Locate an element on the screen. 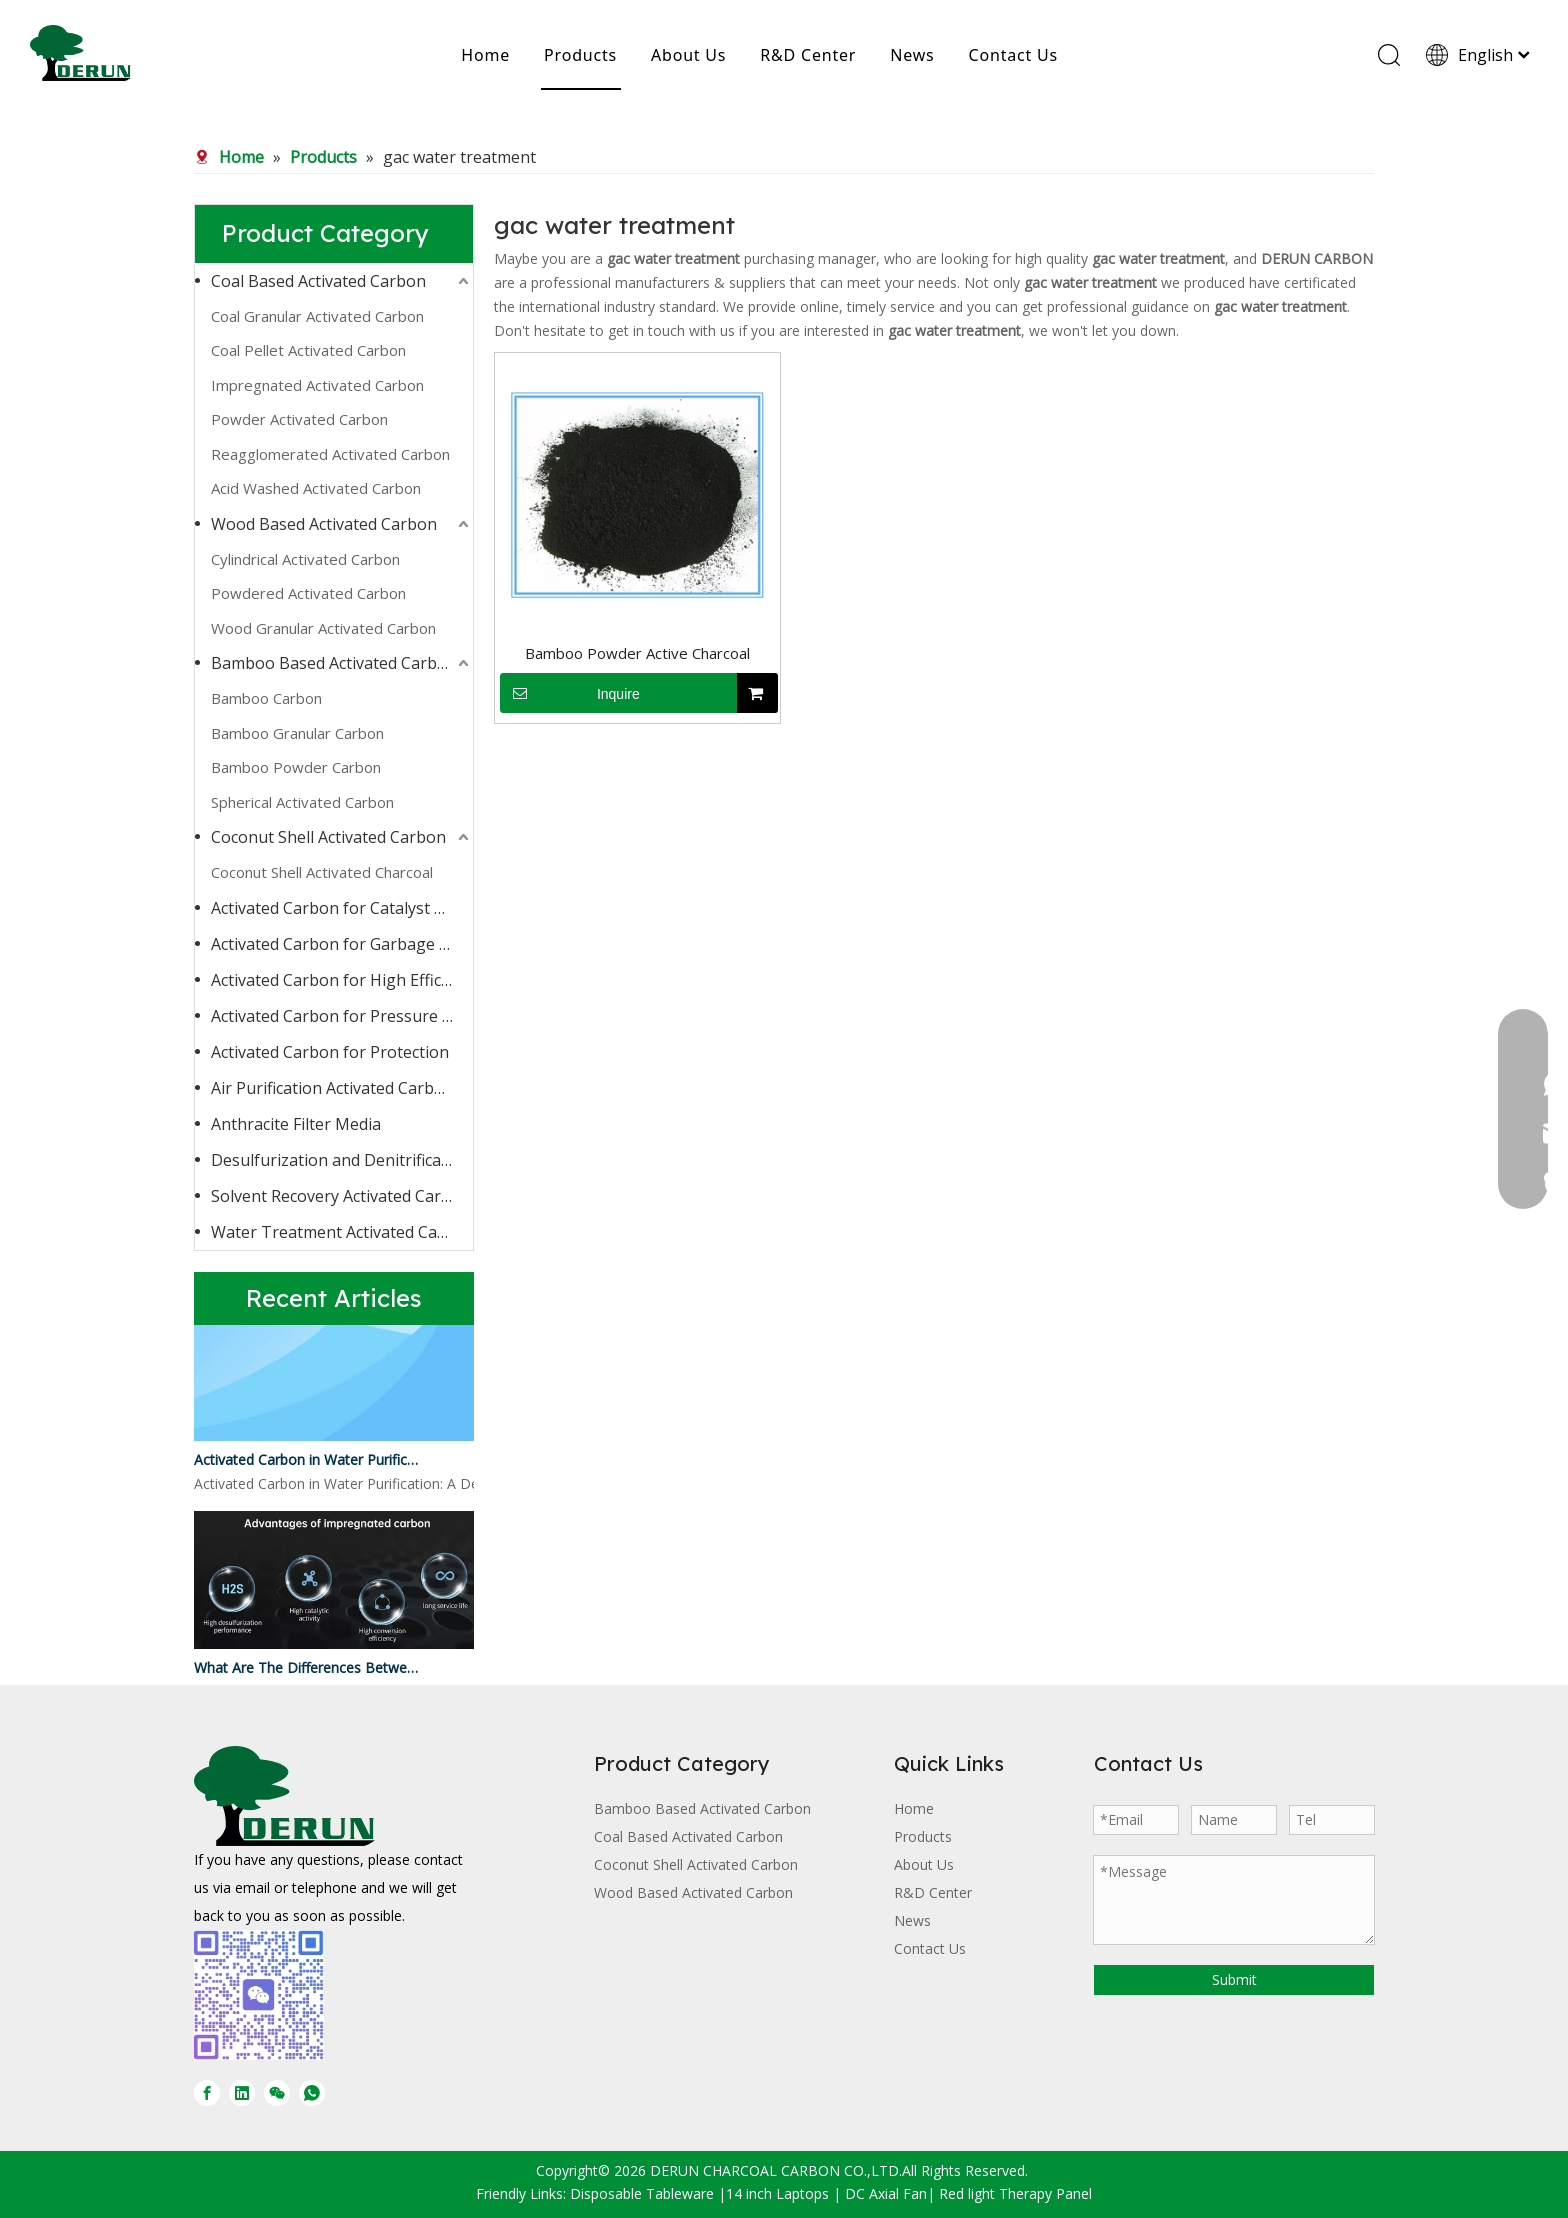  Activated Carbon for Pressure Swing Adsorption is located at coordinates (342, 1016).